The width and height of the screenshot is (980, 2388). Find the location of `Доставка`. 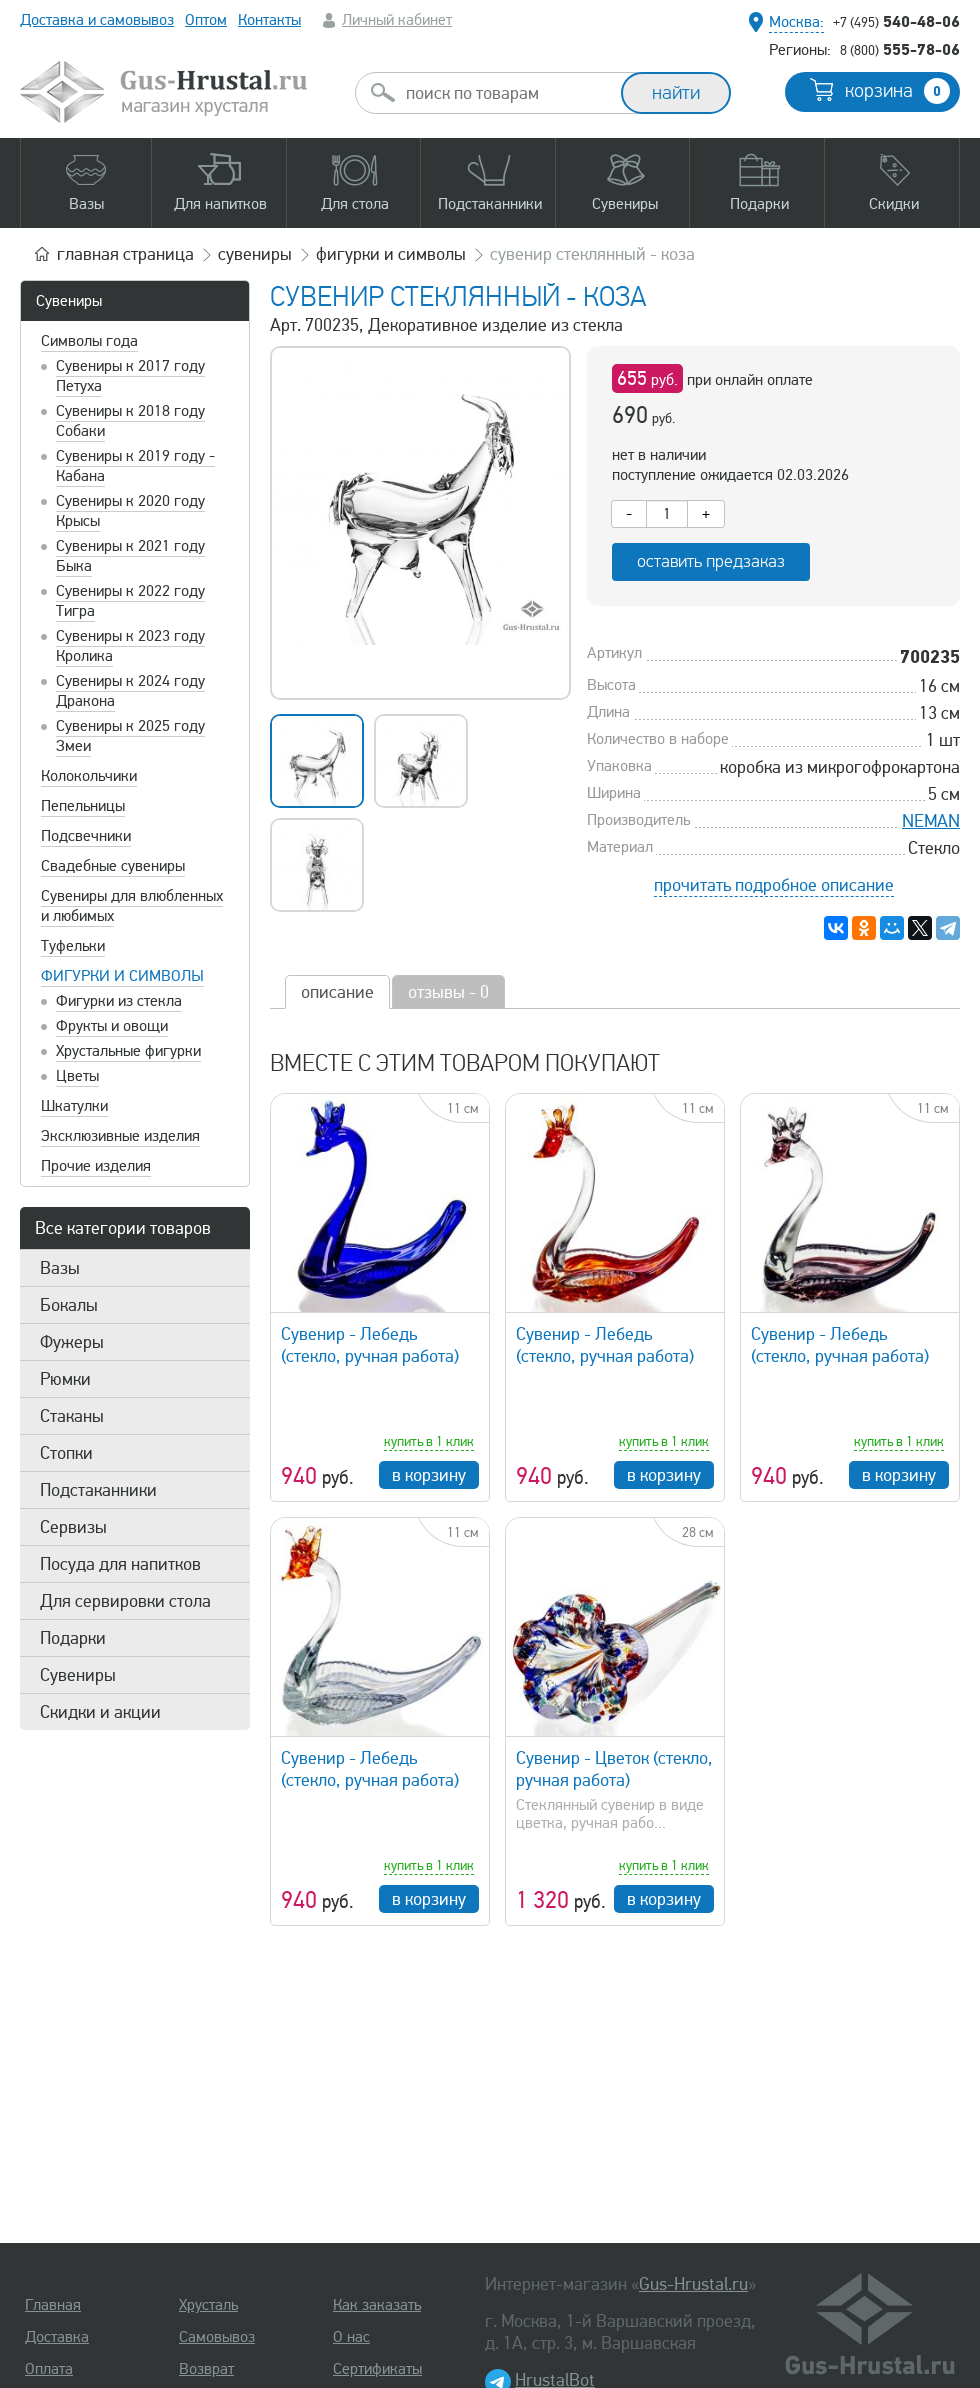

Доставка is located at coordinates (57, 2337).